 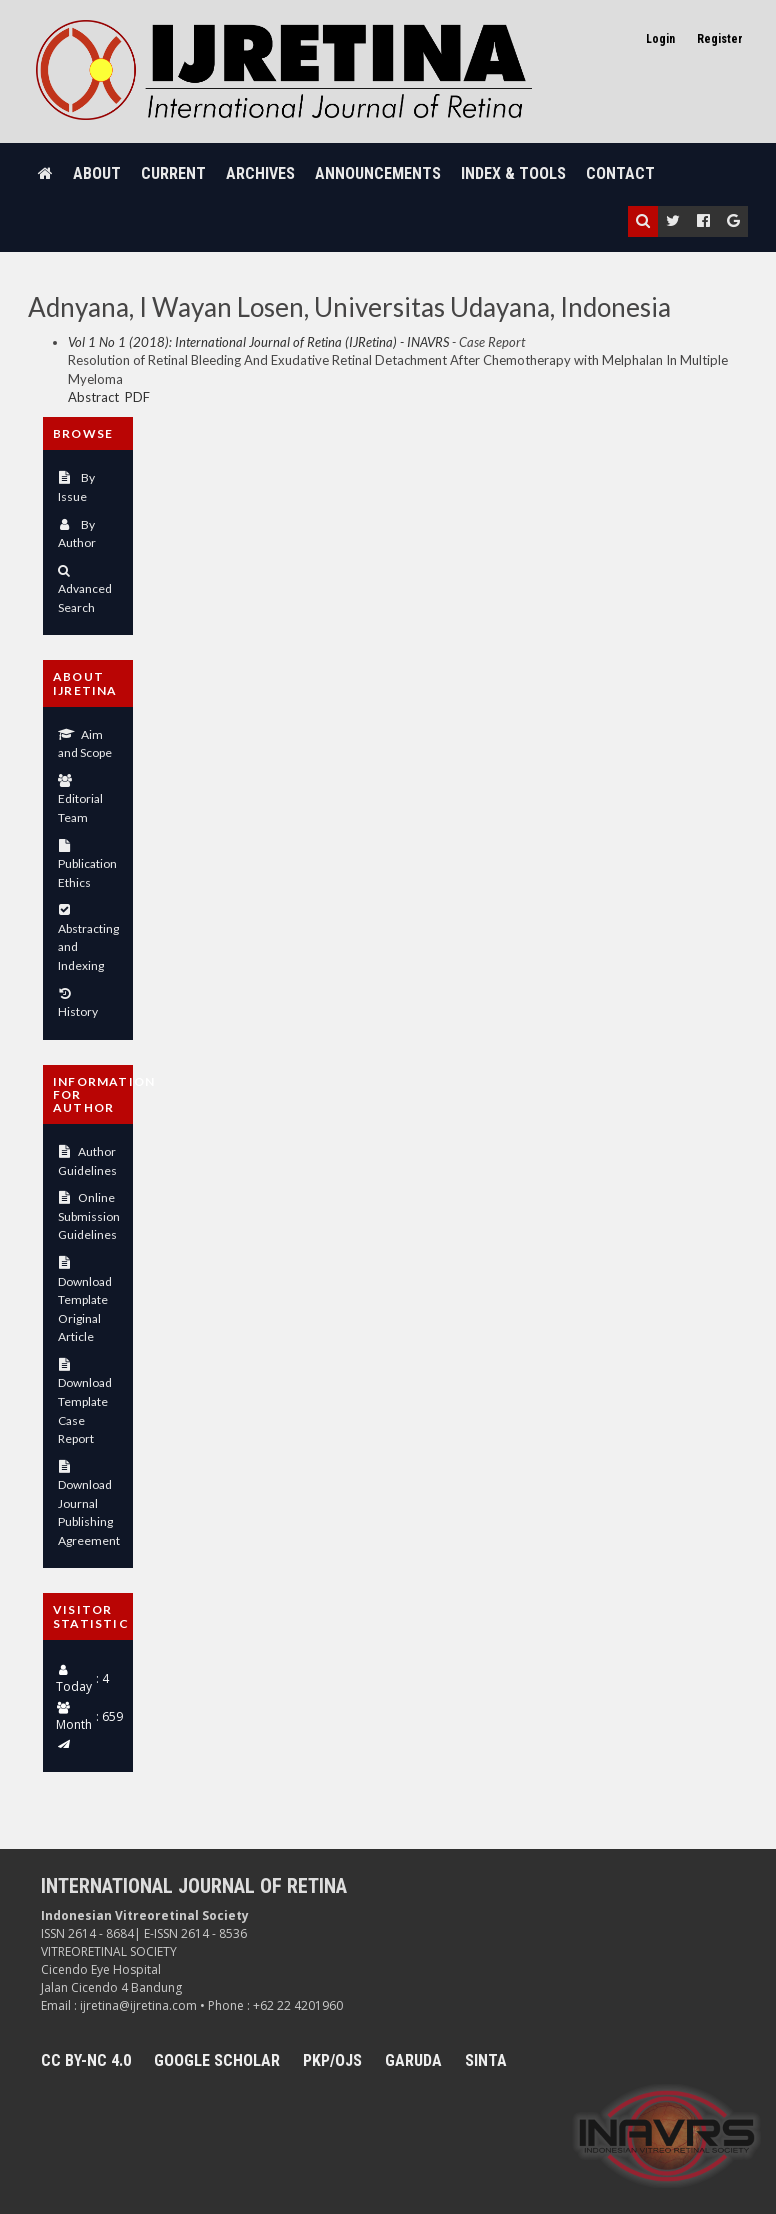 I want to click on Announcements, so click(x=378, y=173).